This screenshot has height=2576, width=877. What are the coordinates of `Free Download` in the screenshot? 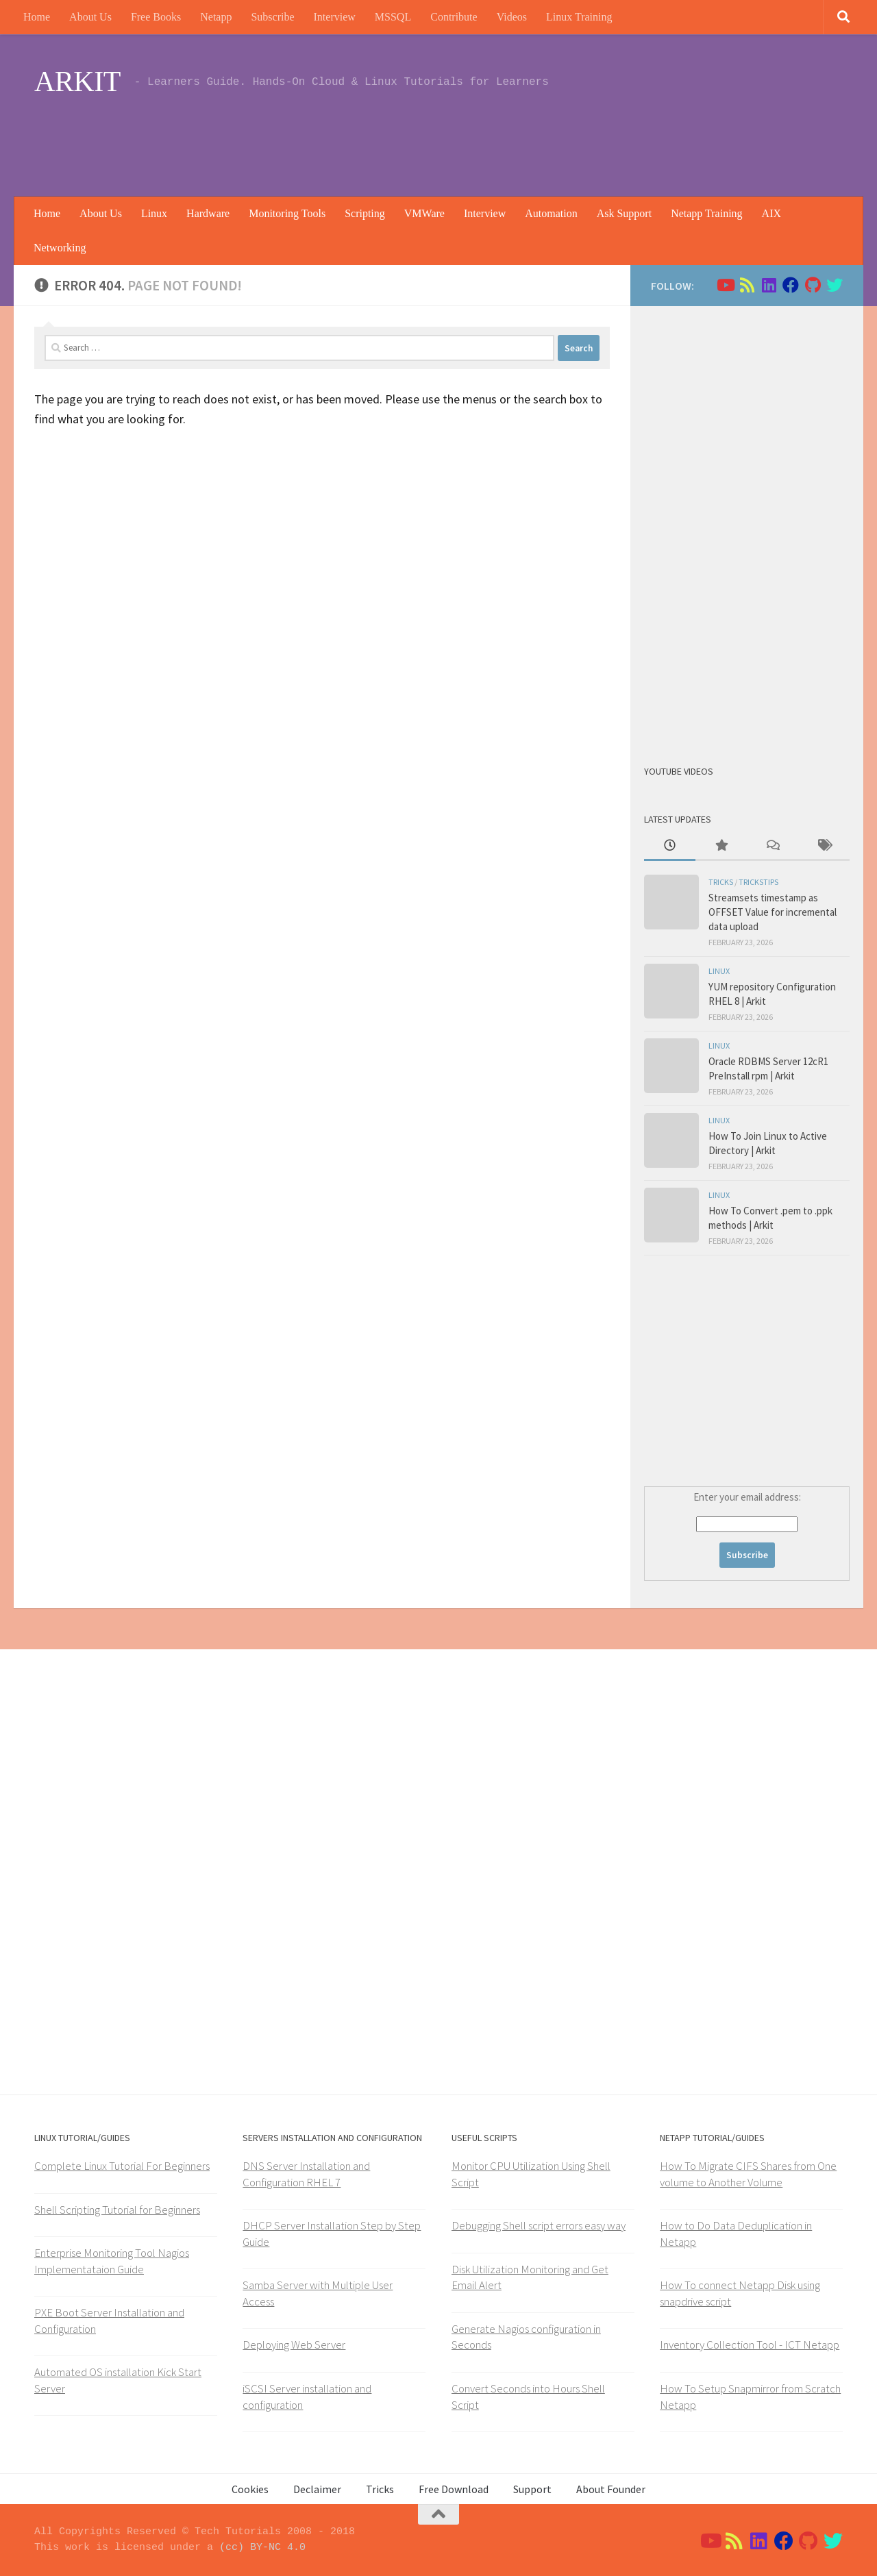 It's located at (454, 2489).